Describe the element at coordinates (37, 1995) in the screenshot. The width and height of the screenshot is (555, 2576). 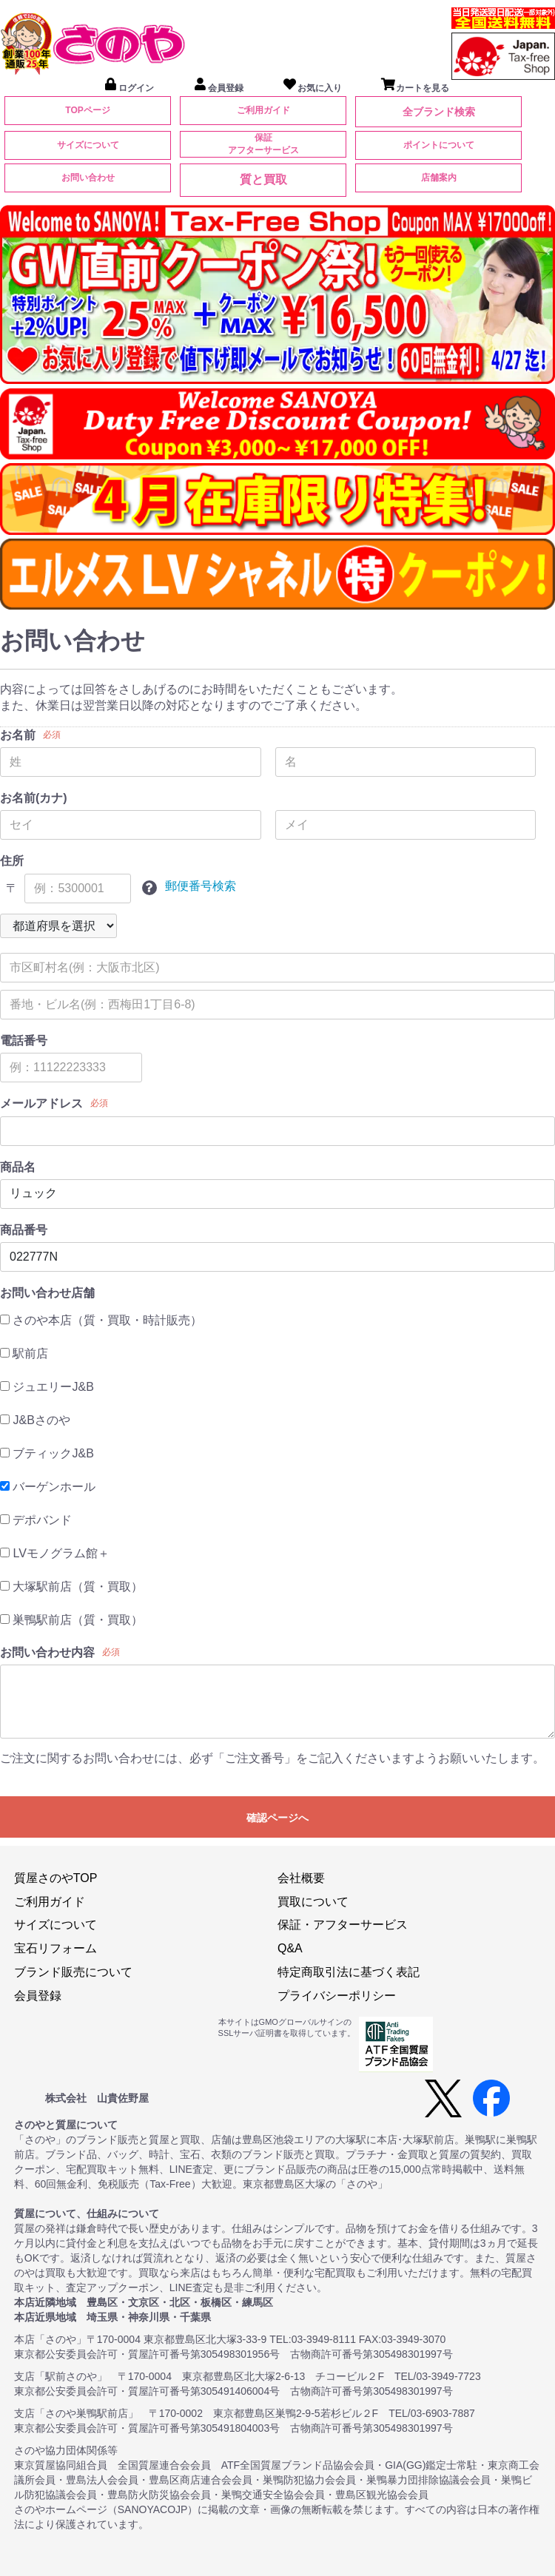
I see `会員登録` at that location.